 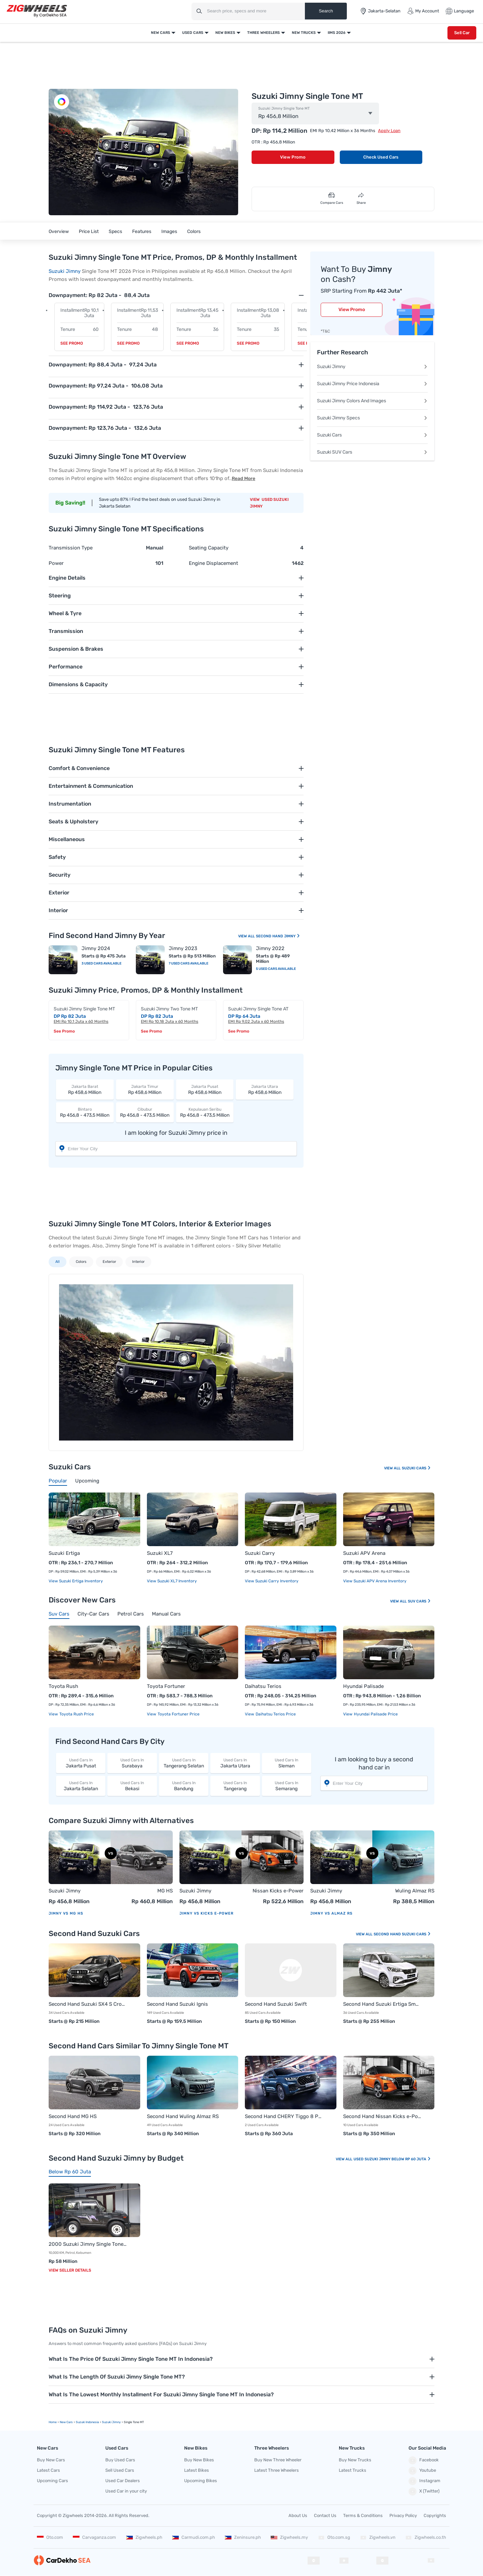 I want to click on Hyundai Palisade, so click(x=363, y=1686).